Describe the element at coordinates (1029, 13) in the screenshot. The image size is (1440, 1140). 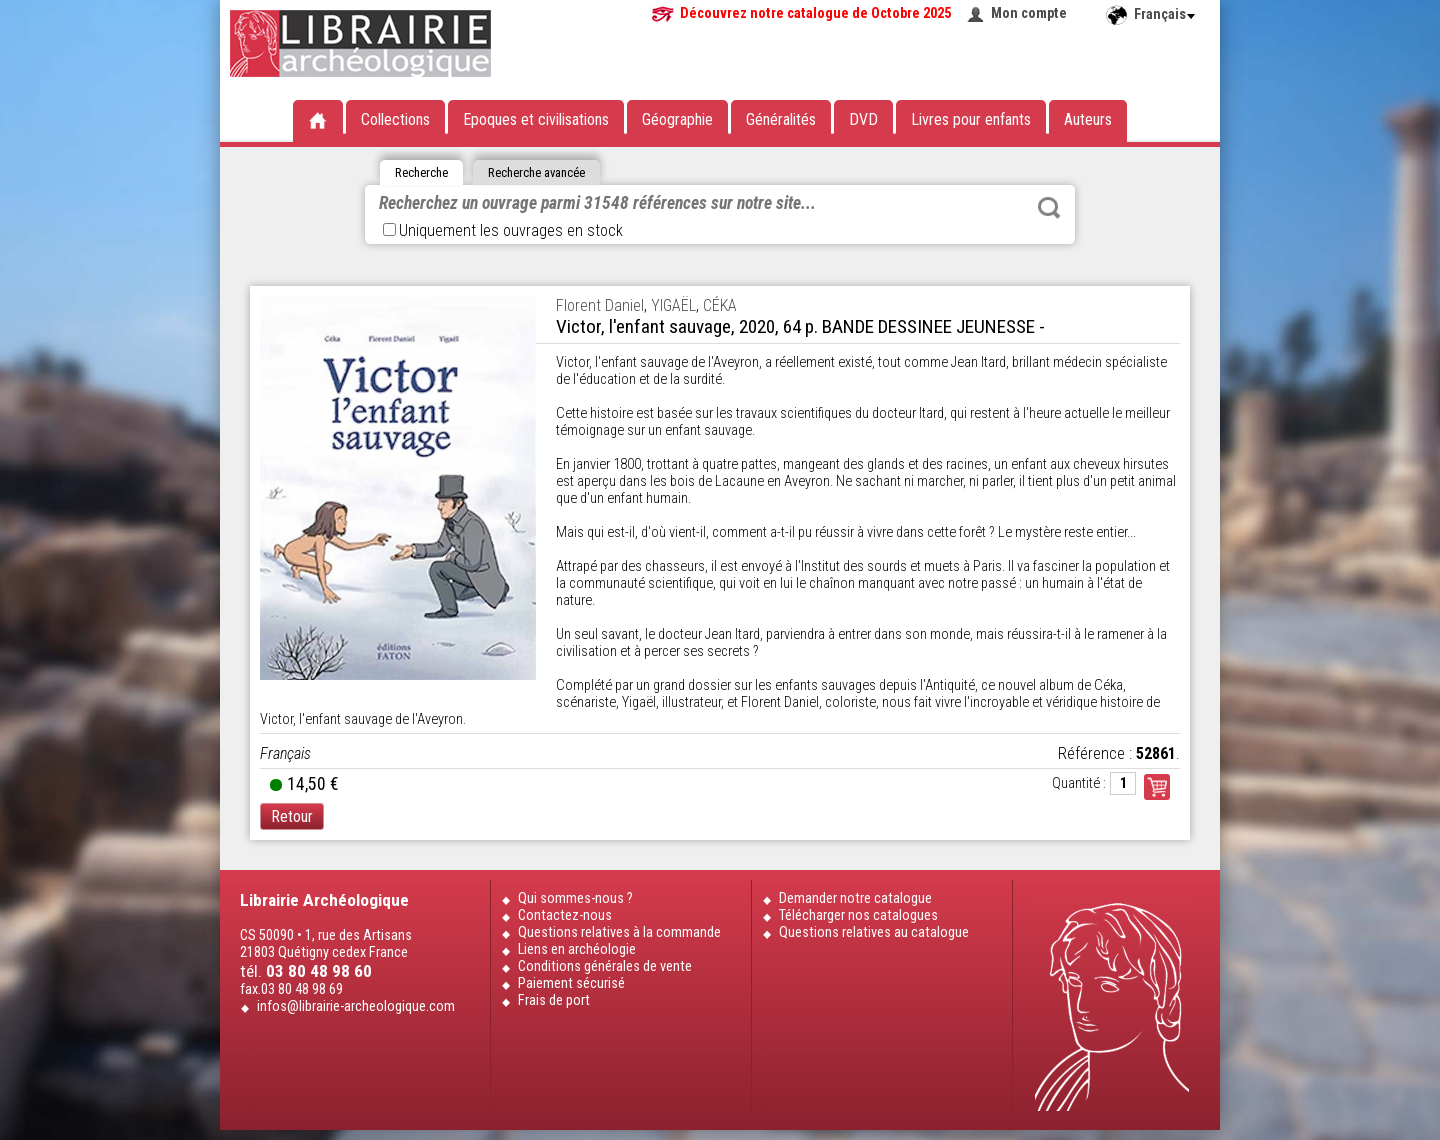
I see `Mon compte` at that location.